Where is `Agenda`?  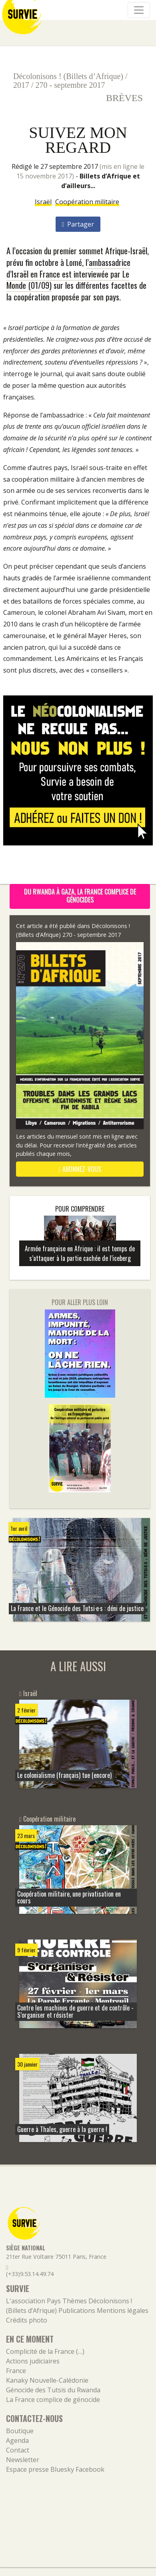
Agenda is located at coordinates (17, 2440).